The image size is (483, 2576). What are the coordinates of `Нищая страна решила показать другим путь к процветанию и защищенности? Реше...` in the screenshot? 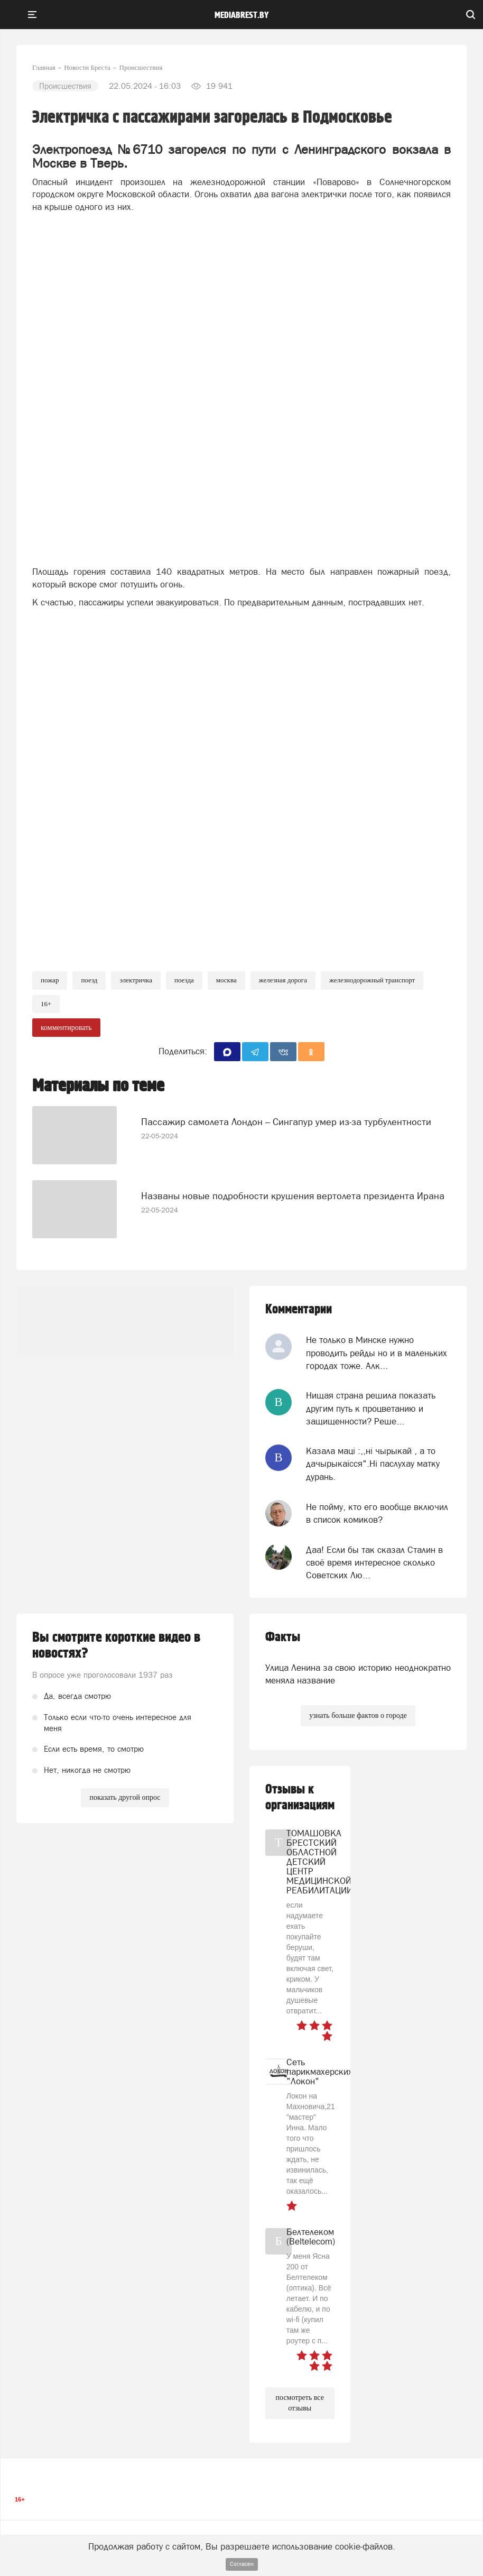 It's located at (370, 1408).